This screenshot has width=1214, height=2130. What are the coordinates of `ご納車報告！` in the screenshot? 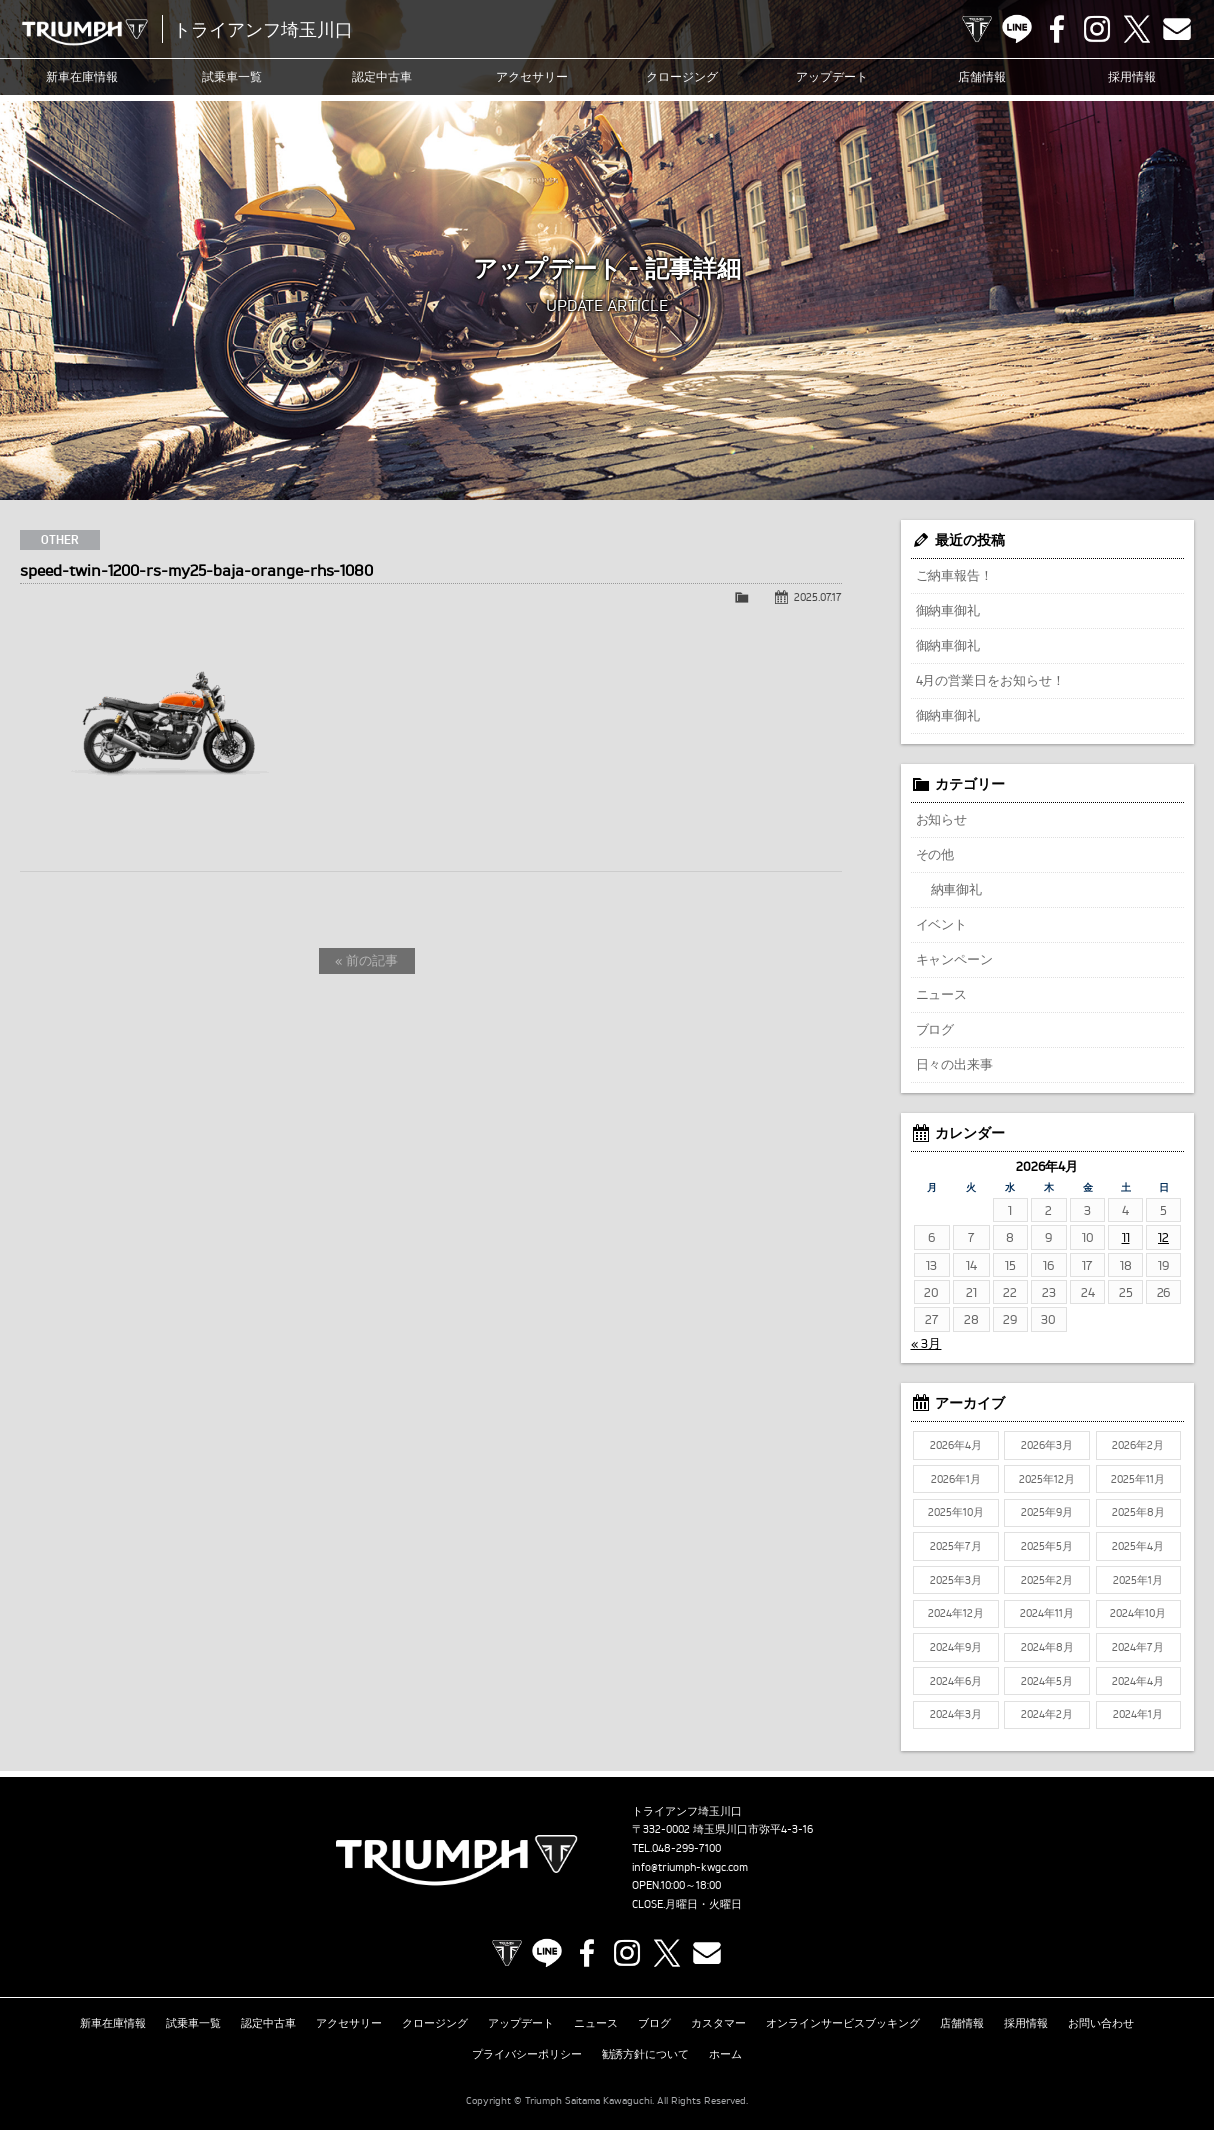 It's located at (955, 575).